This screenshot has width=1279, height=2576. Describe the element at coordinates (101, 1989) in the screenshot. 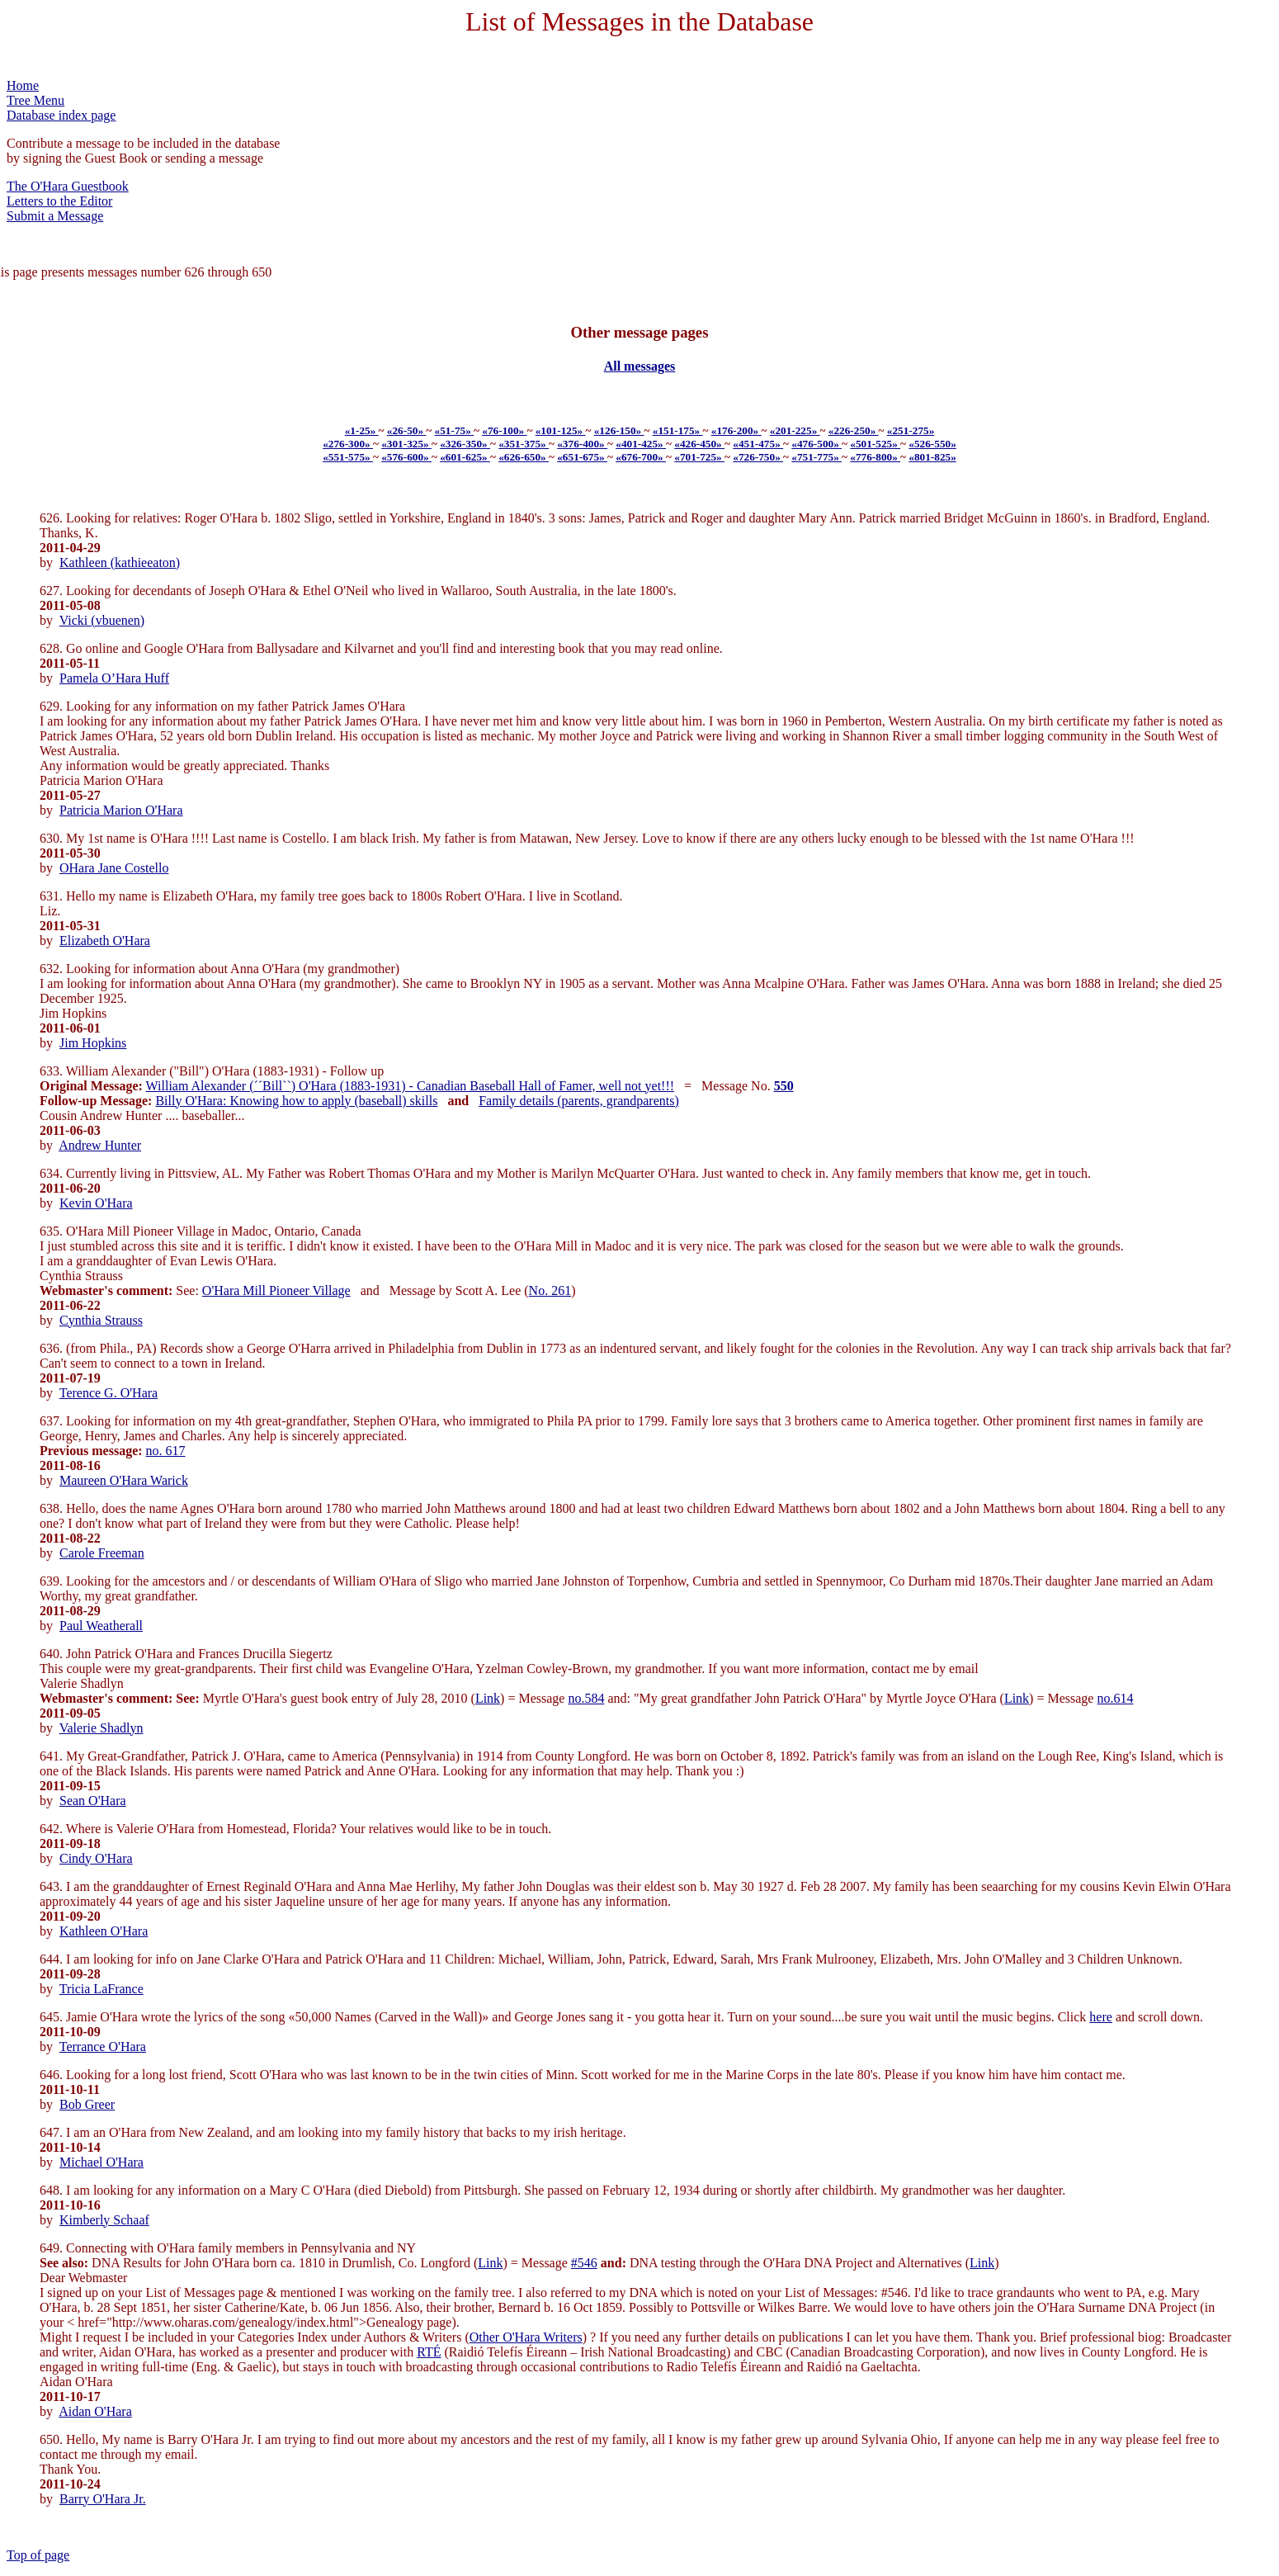

I see `Tricia LaFrance` at that location.